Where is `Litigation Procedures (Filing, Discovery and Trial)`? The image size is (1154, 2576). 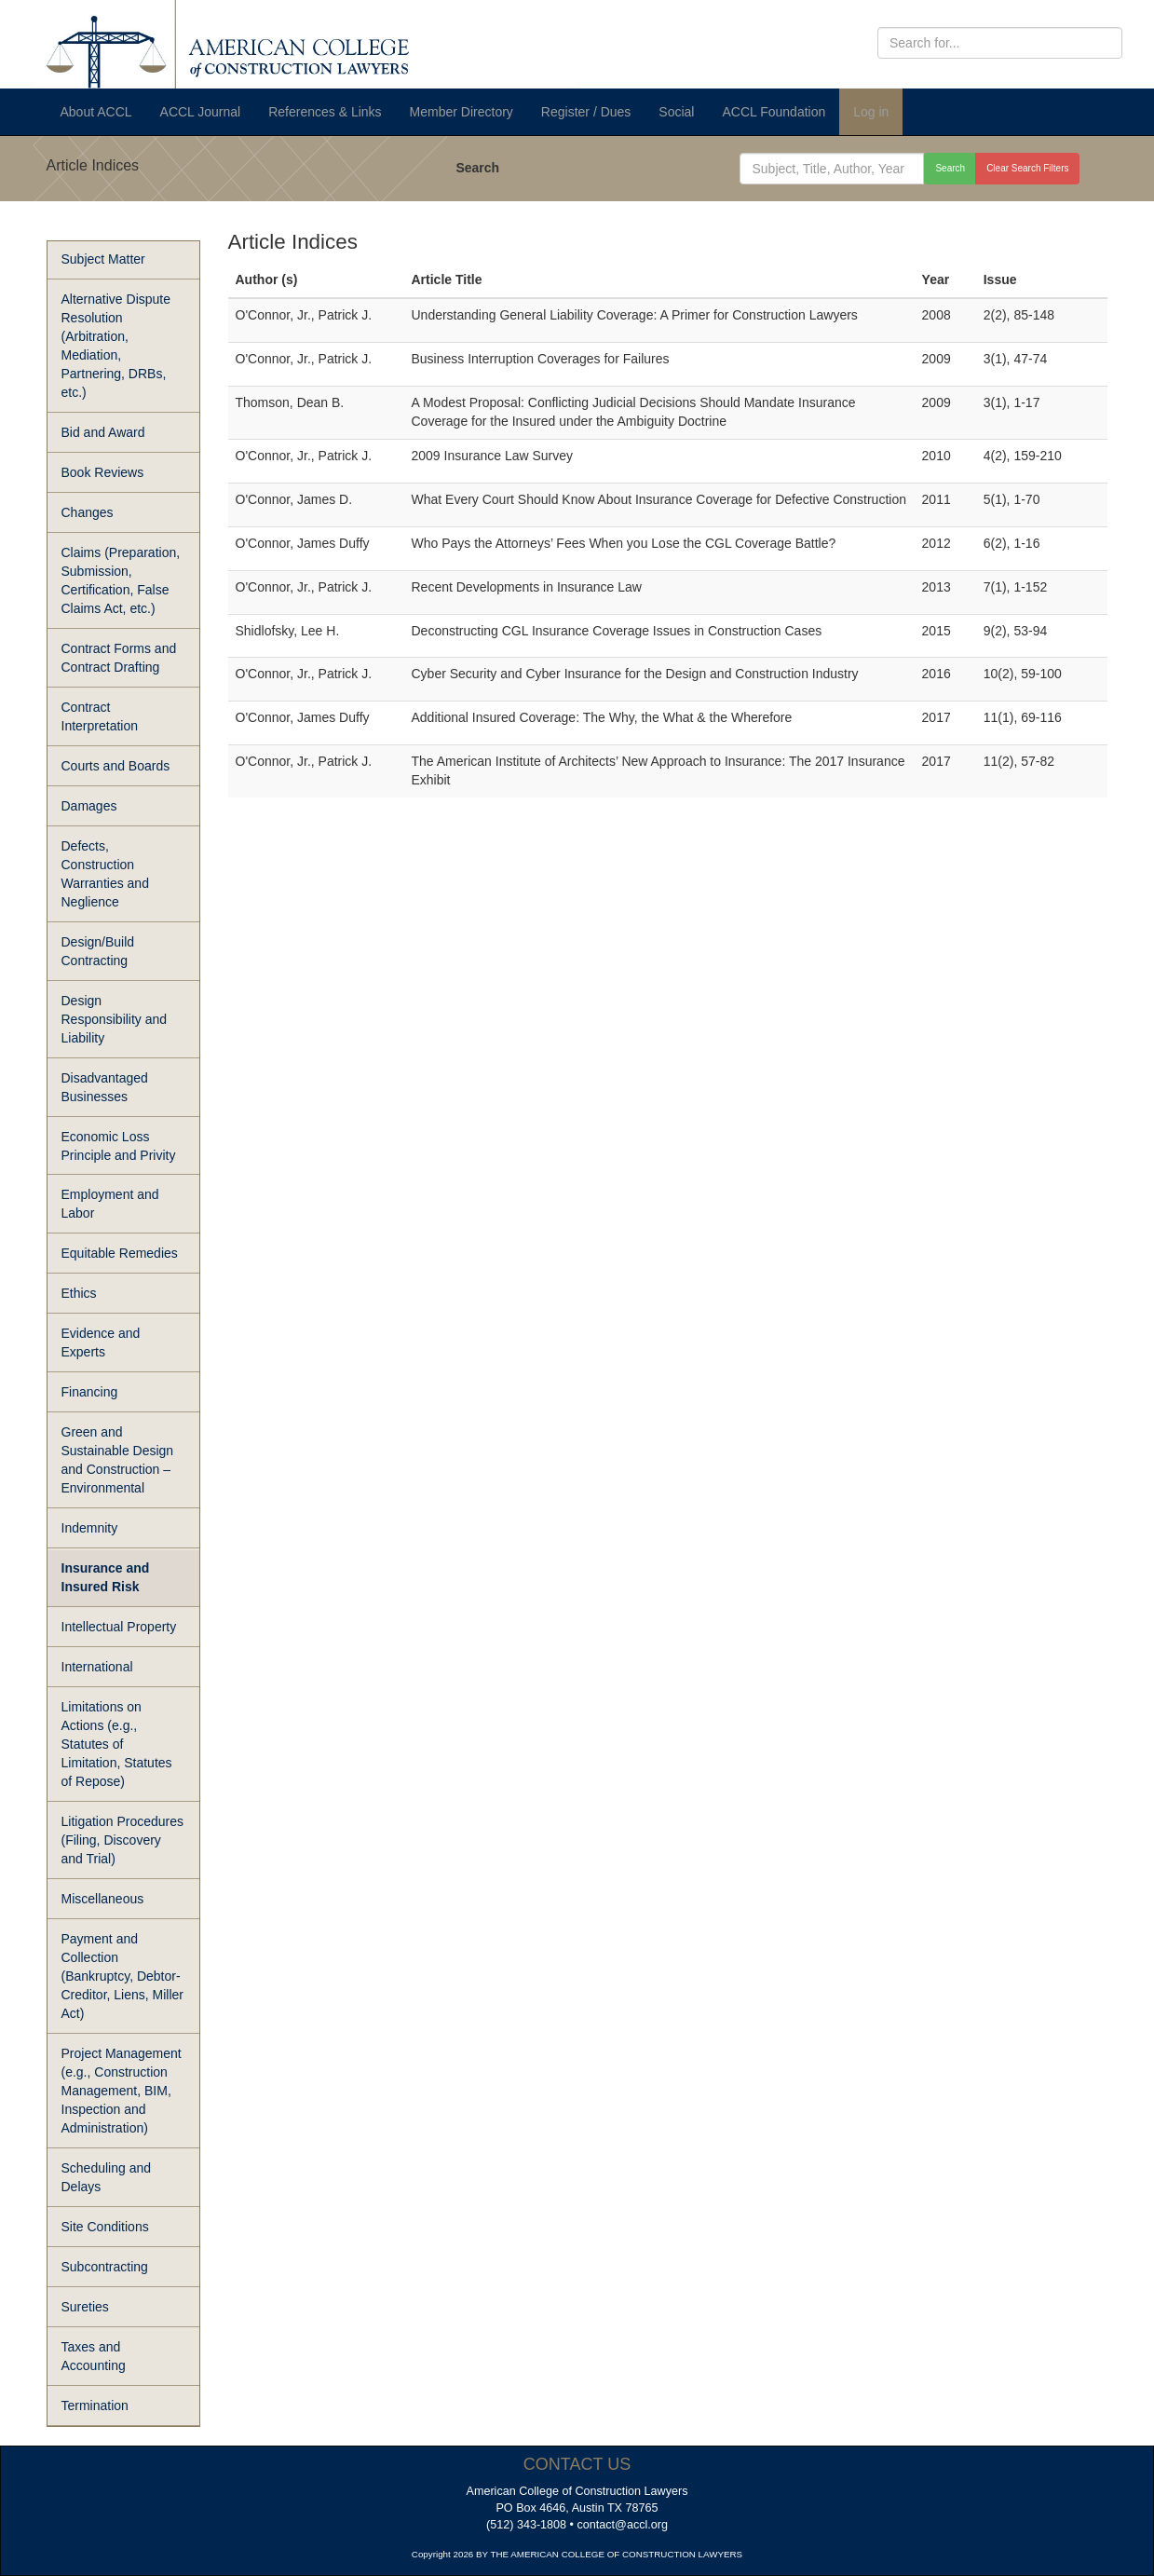
Litigation Procedures (Filing, Discovery and Trial) is located at coordinates (122, 1840).